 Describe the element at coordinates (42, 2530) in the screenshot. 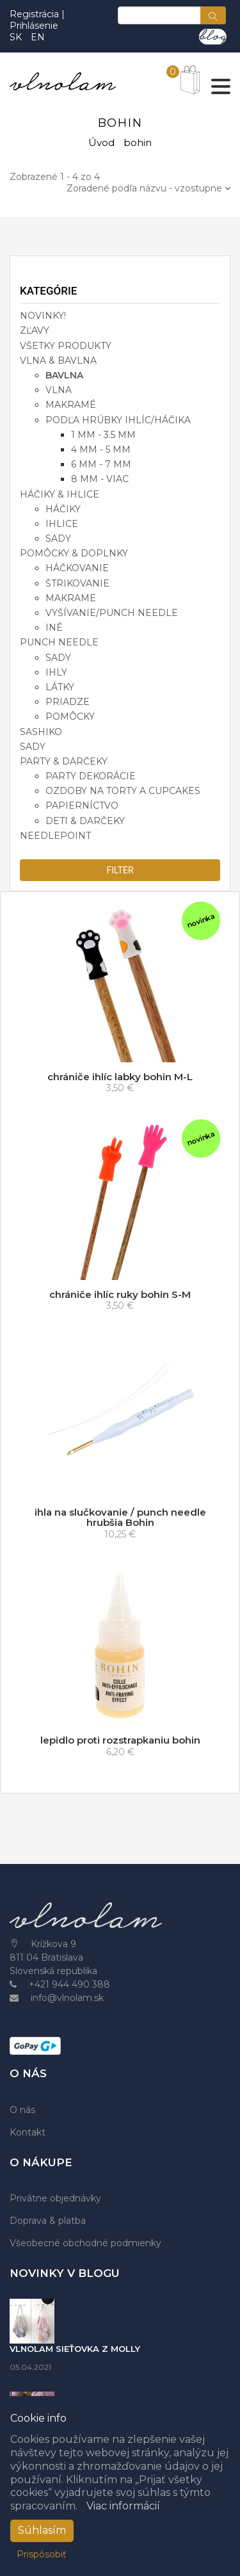

I see `Súhlasím` at that location.